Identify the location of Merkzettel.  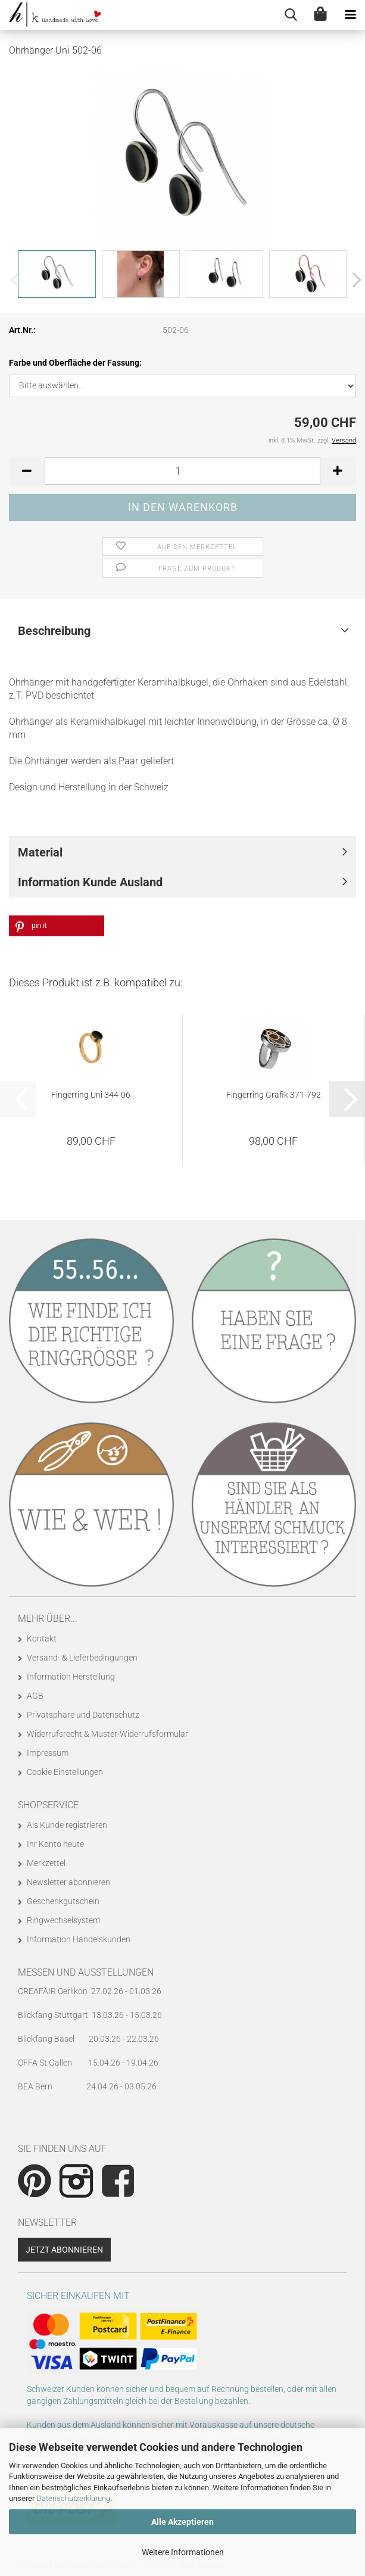
(46, 1863).